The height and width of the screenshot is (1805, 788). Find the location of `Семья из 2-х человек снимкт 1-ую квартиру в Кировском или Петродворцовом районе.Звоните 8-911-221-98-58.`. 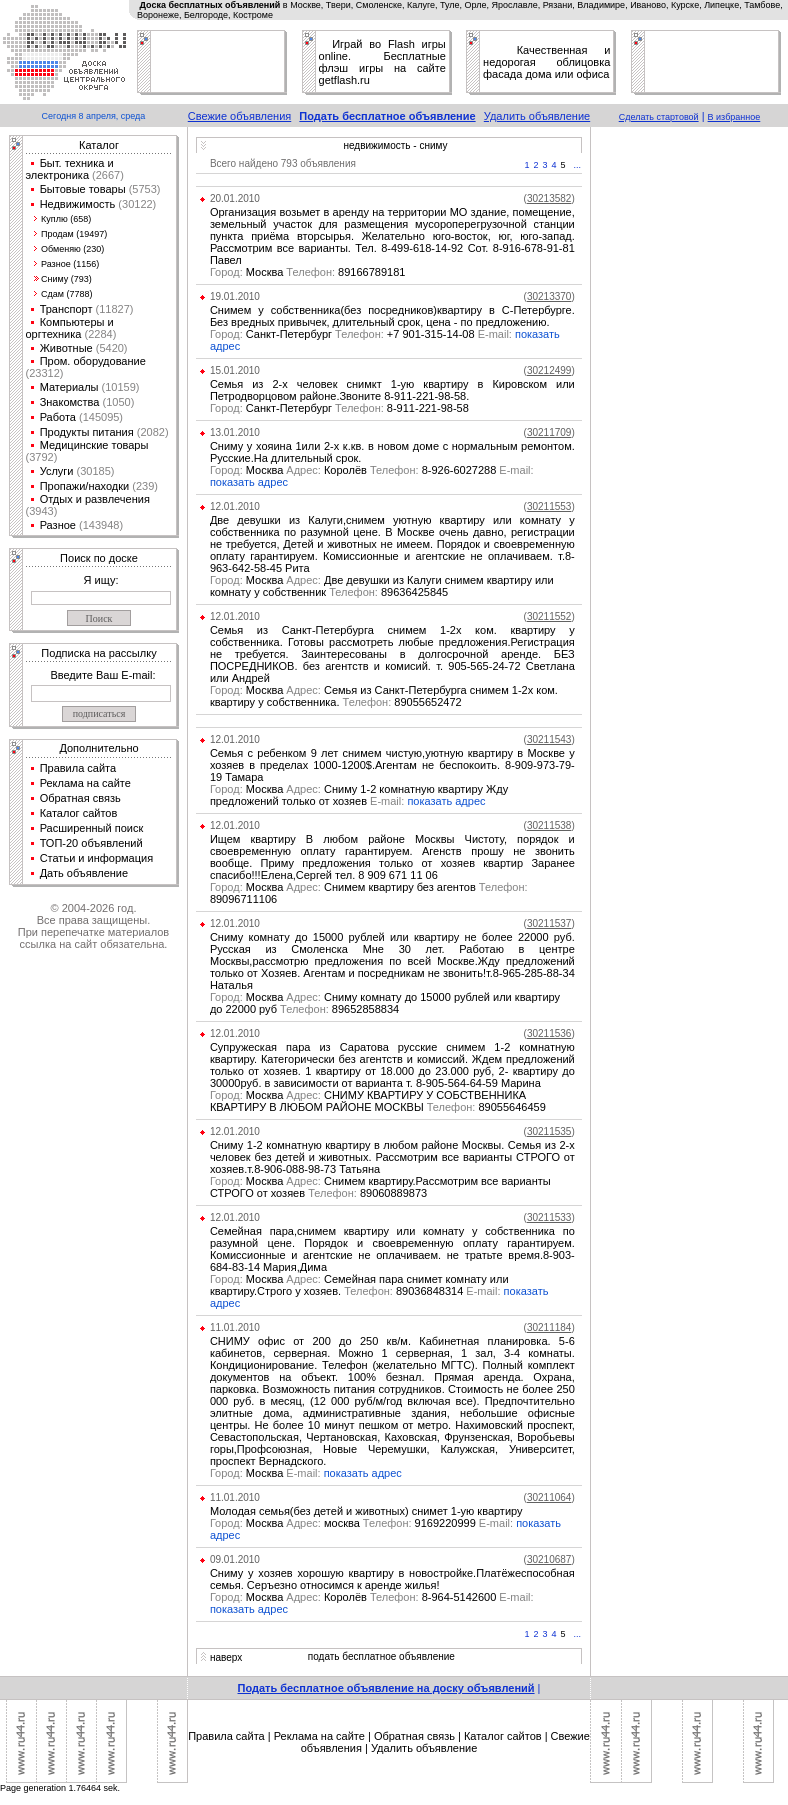

Семья из 2-х человек снимкт 1-ую квартиру в Кировском или Петродворцовом районе.Звоните 8-911-221-98-58. is located at coordinates (392, 390).